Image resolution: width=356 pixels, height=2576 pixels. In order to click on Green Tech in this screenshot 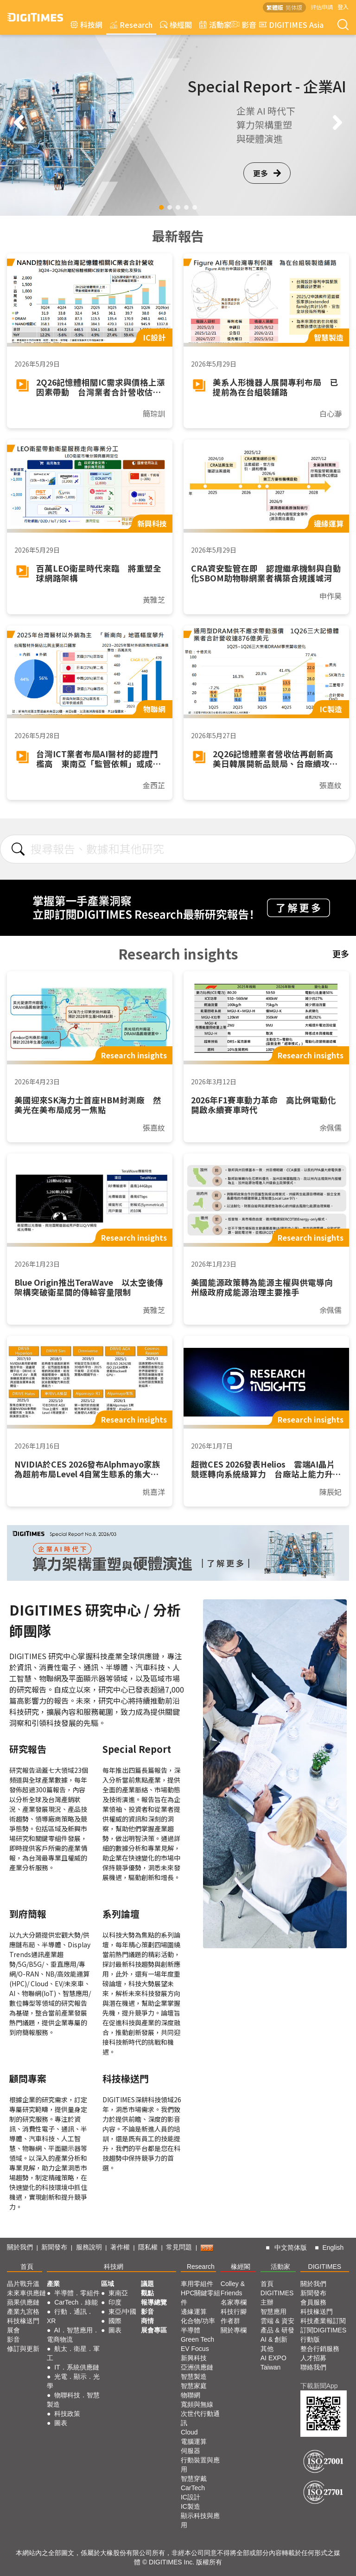, I will do `click(197, 2339)`.